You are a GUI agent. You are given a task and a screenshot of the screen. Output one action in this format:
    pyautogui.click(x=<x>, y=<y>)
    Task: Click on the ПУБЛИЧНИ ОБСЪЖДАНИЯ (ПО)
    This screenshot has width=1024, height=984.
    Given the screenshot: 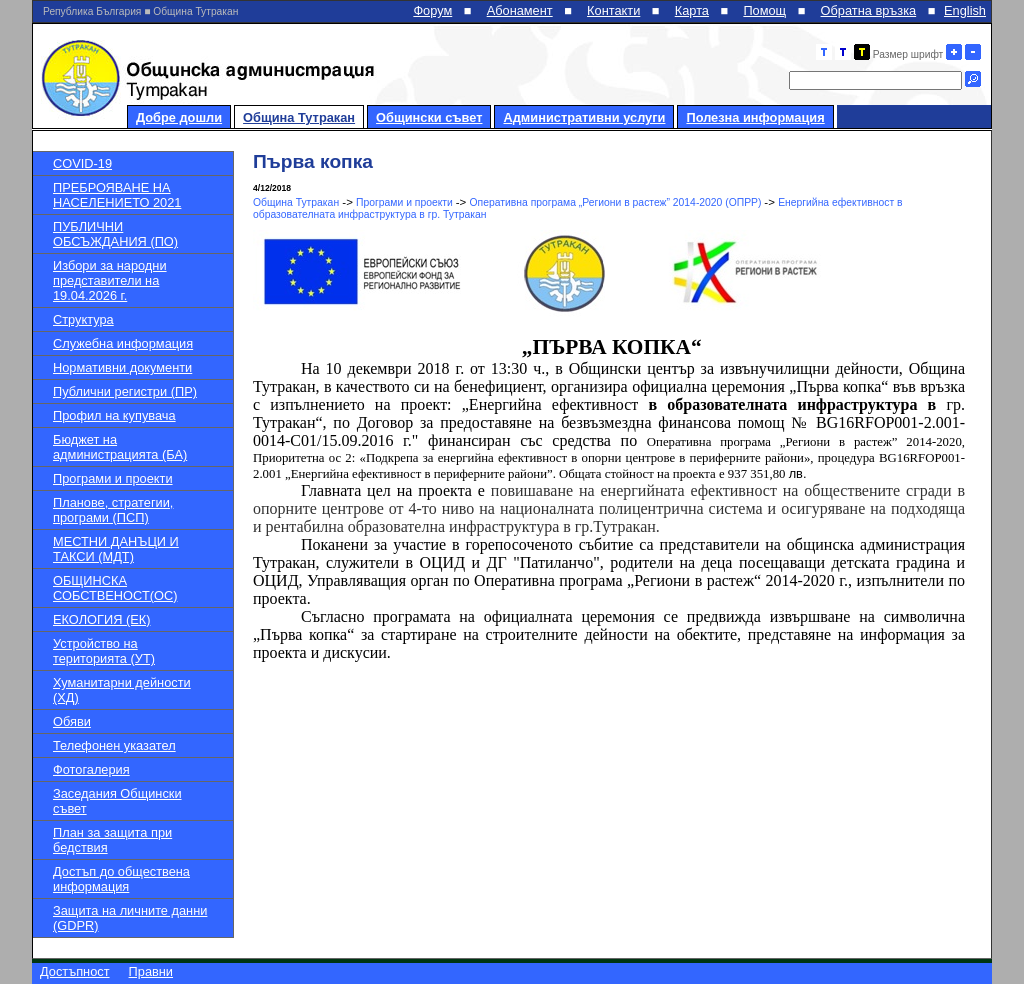 What is the action you would take?
    pyautogui.click(x=115, y=234)
    